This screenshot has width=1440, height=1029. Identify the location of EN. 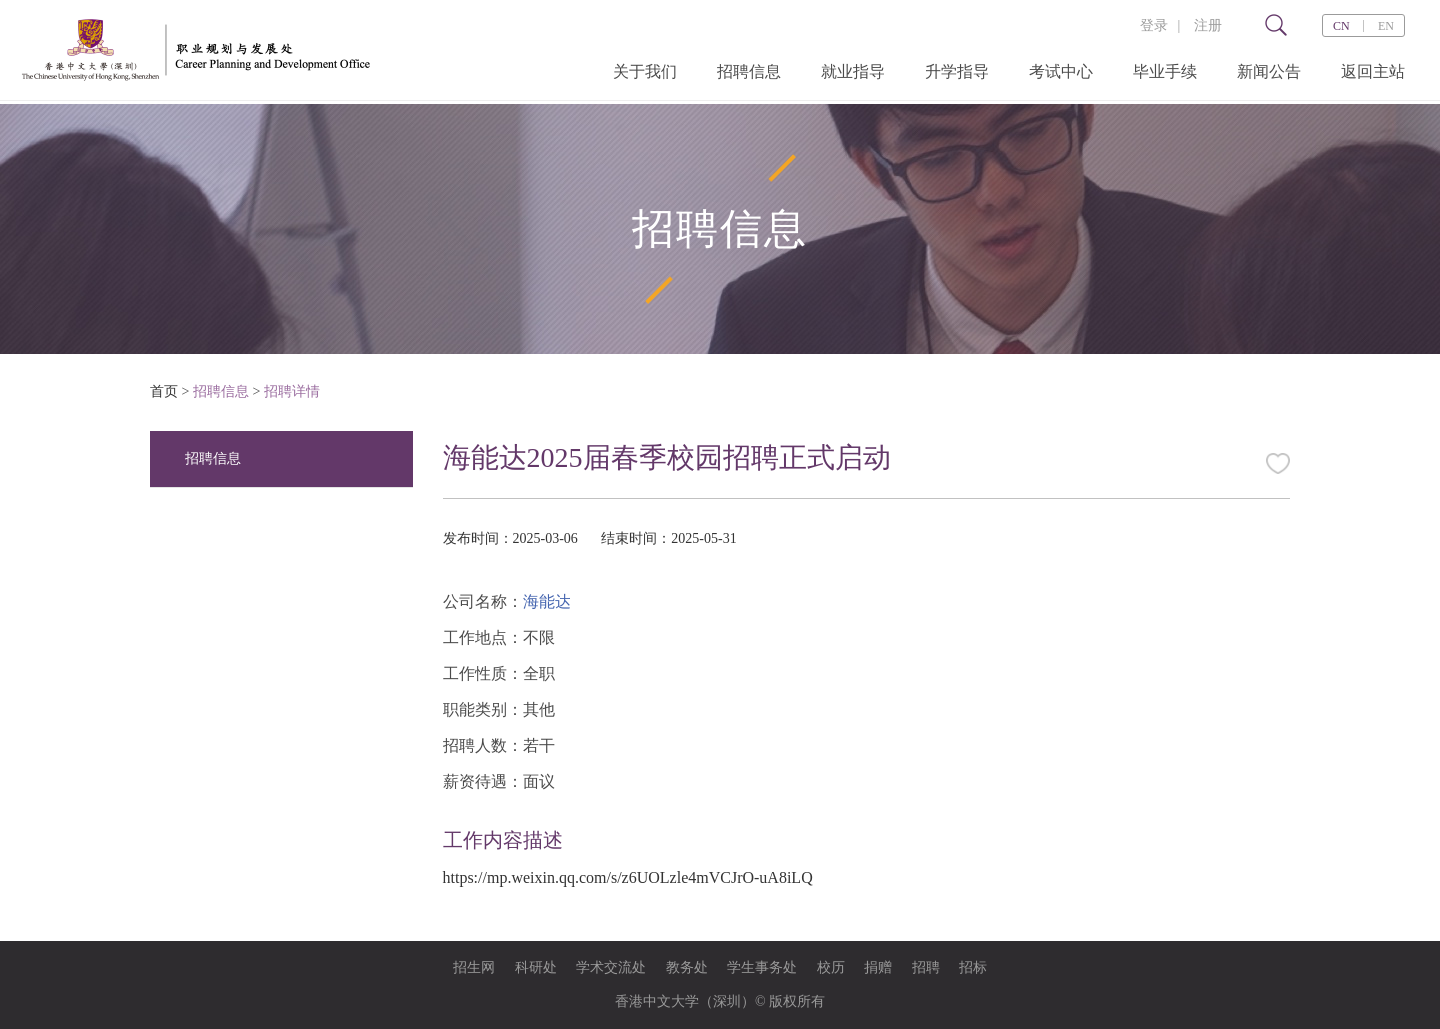
(1386, 26).